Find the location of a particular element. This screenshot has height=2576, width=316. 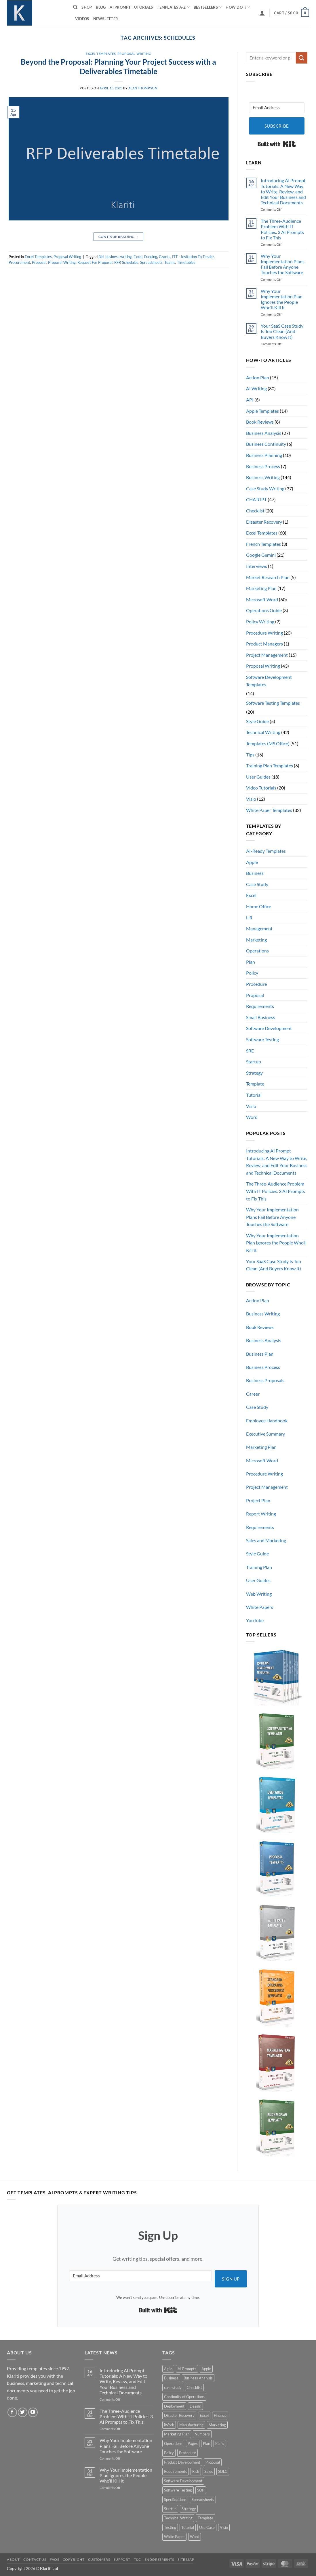

Strategy [Strategy (6 products)] is located at coordinates (189, 2508).